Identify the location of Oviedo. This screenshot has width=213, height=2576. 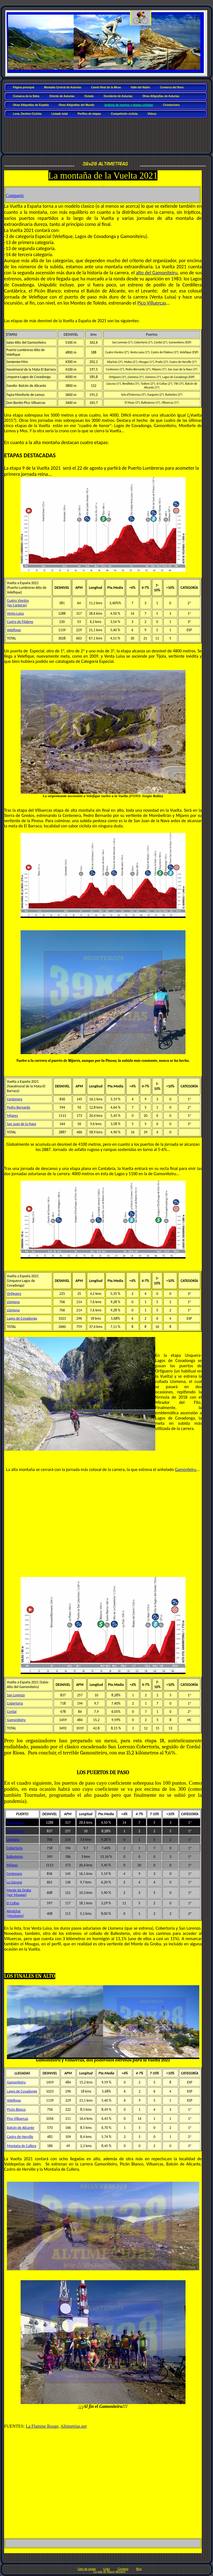
(89, 96).